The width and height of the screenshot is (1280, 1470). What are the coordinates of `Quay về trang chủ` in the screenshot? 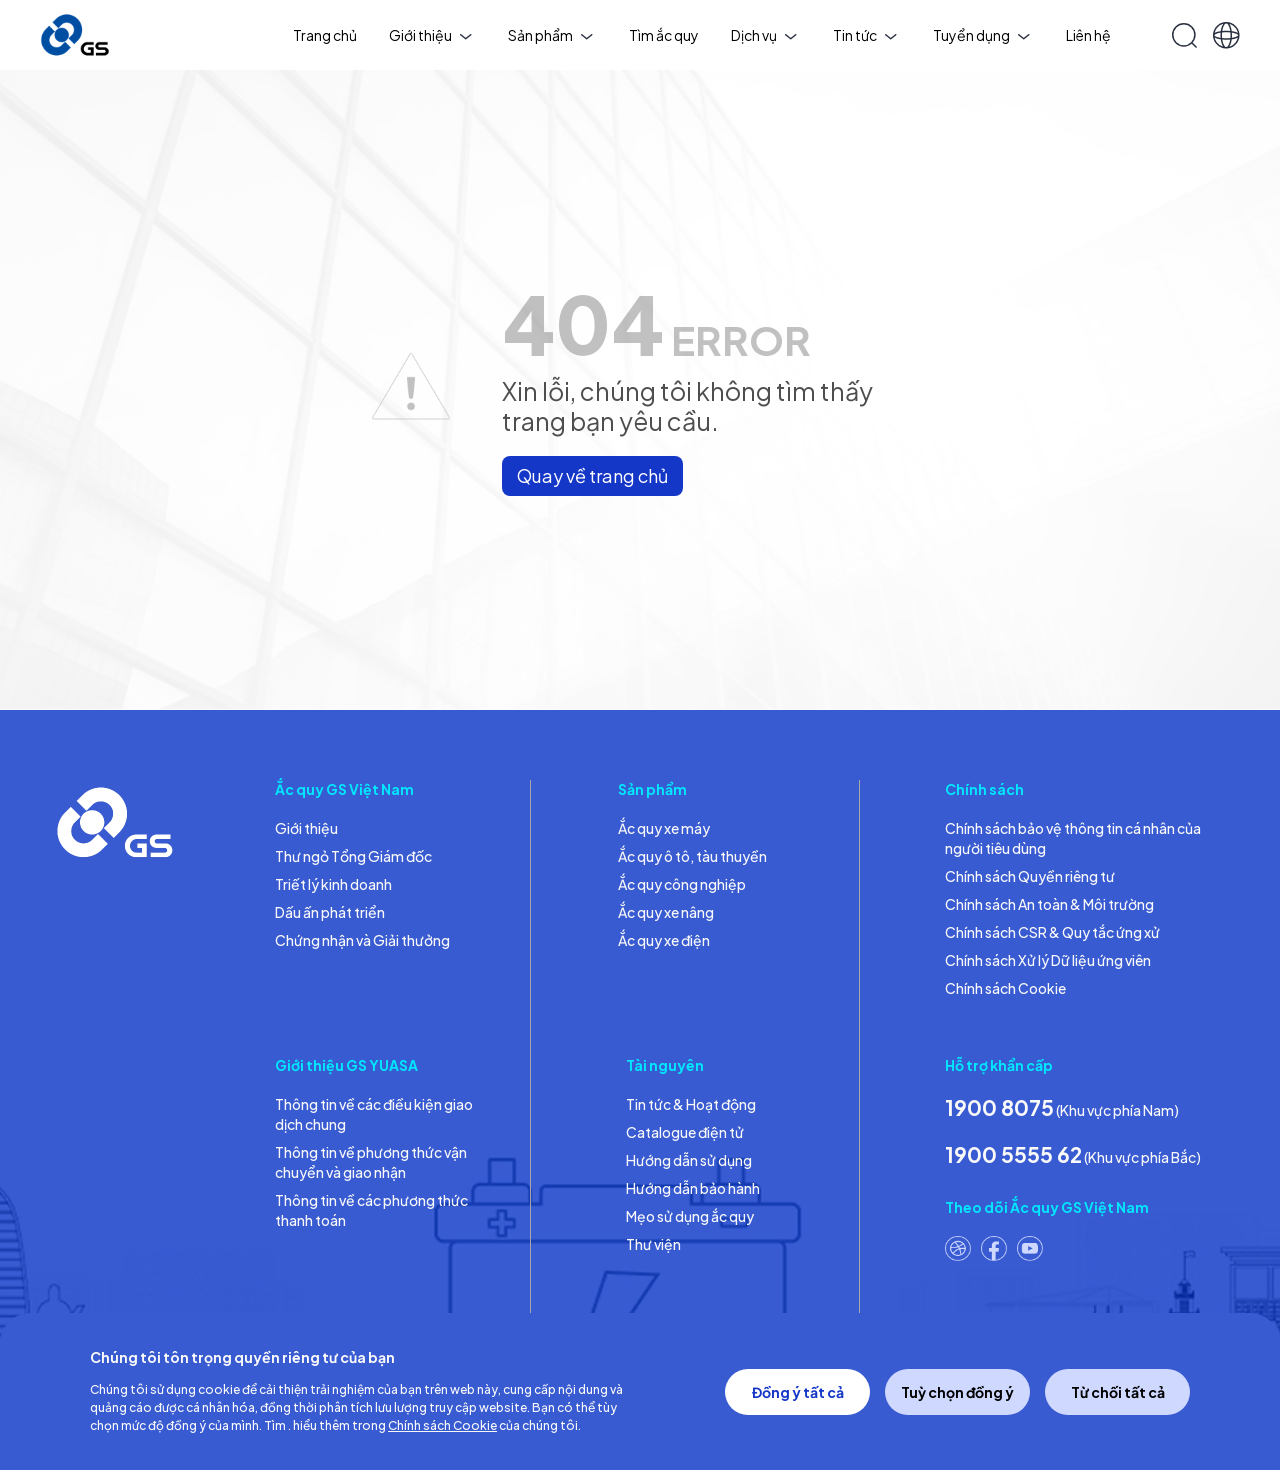 It's located at (592, 475).